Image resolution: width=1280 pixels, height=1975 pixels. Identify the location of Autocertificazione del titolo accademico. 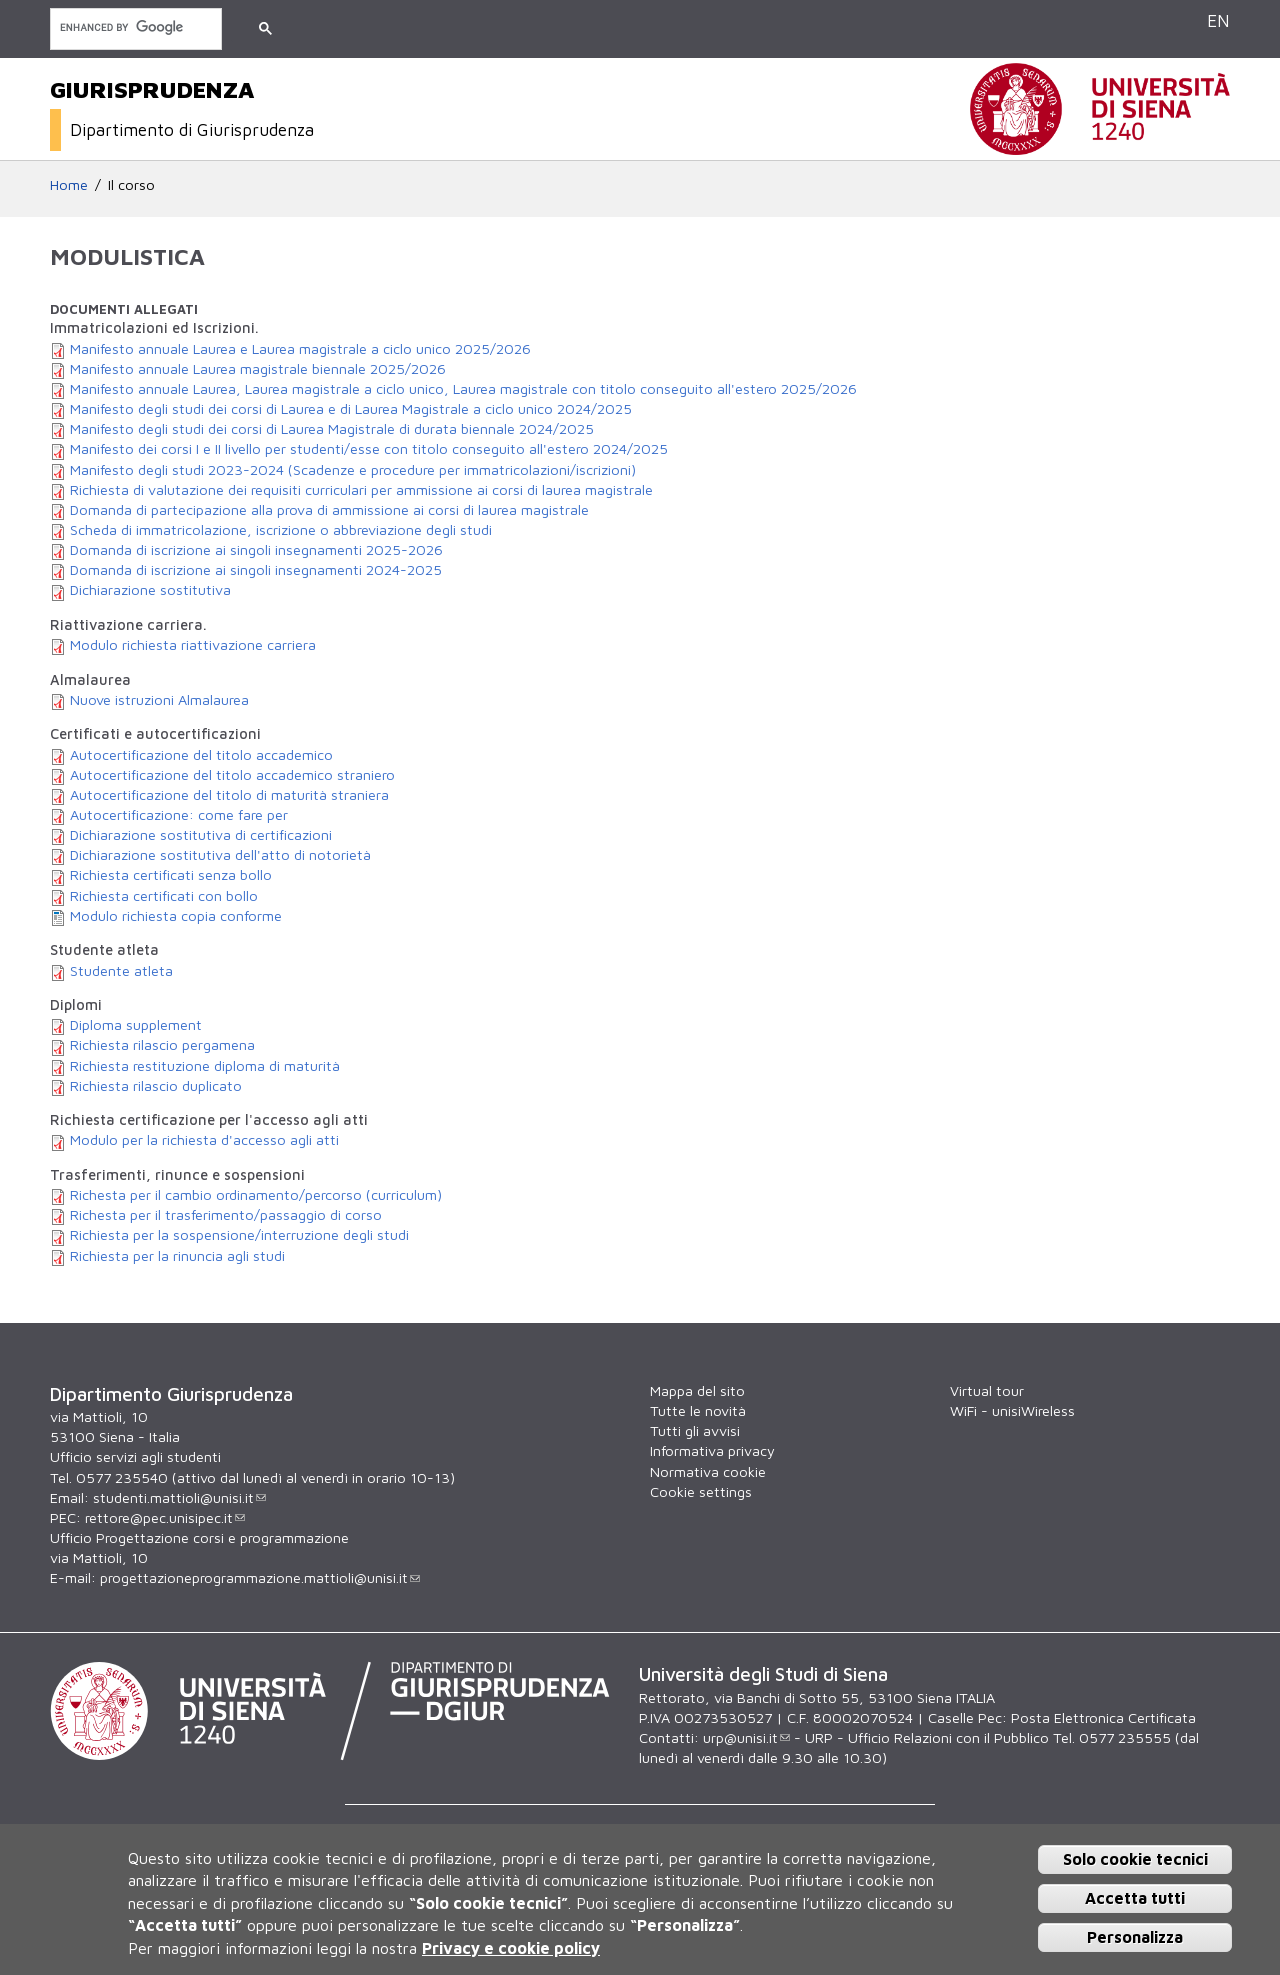
(201, 754).